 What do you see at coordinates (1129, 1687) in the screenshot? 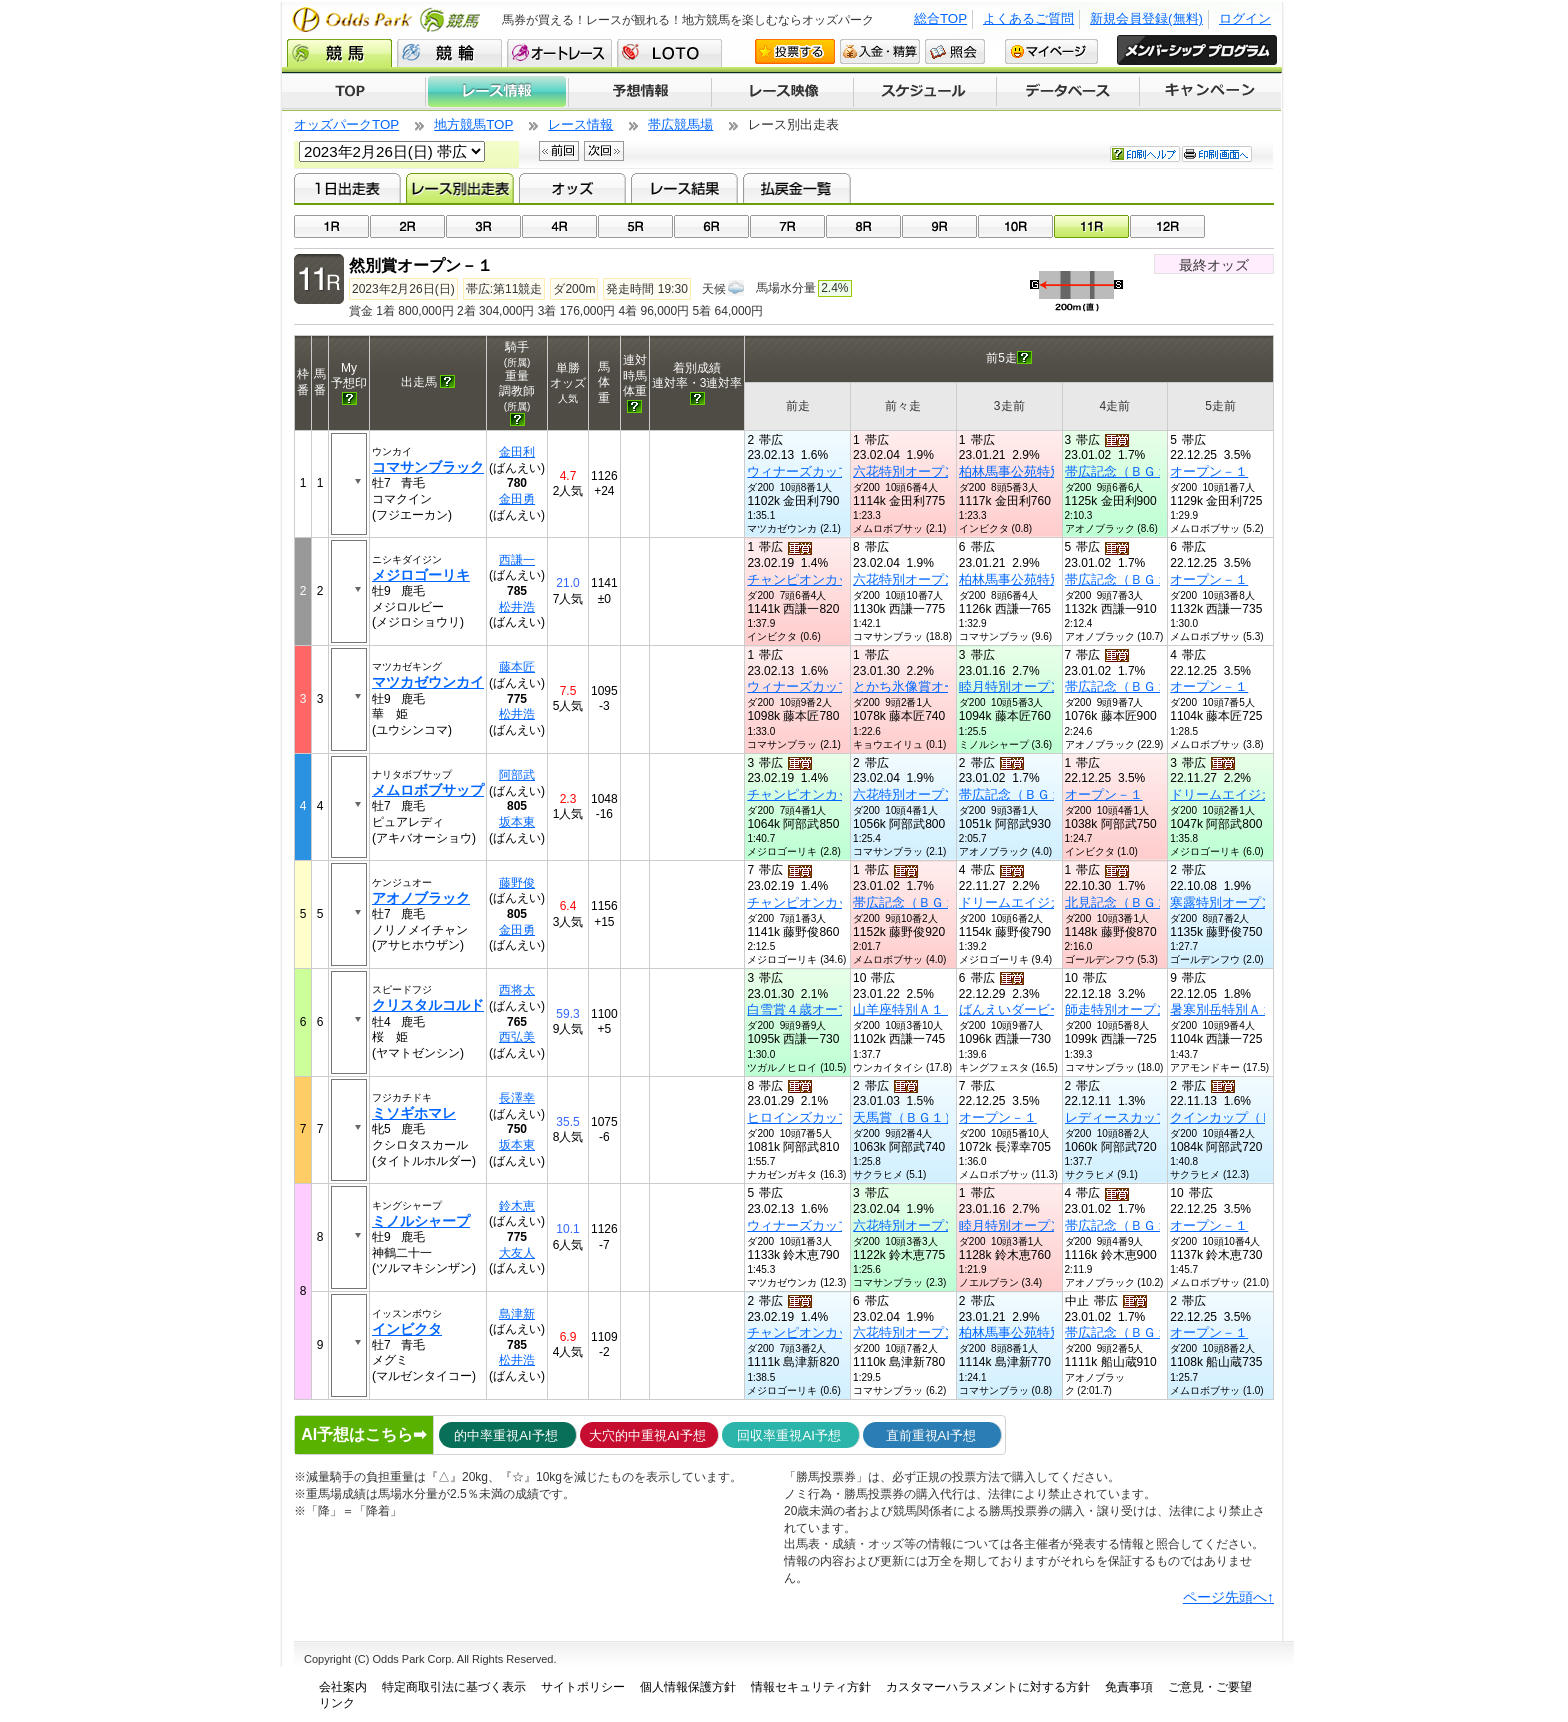
I see `免責事項` at bounding box center [1129, 1687].